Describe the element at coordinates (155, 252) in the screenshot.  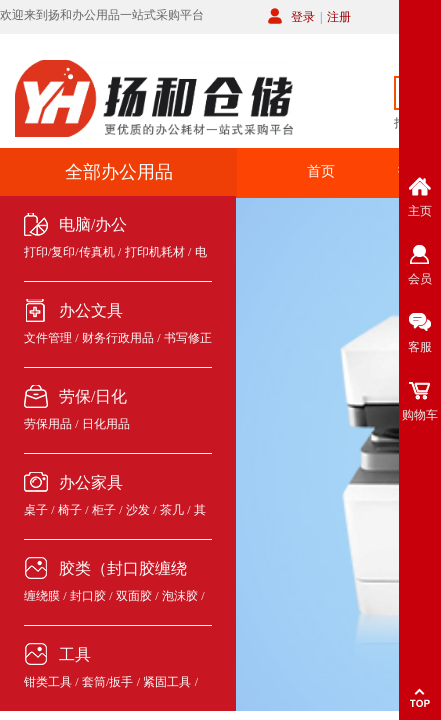
I see `打印机耗材` at that location.